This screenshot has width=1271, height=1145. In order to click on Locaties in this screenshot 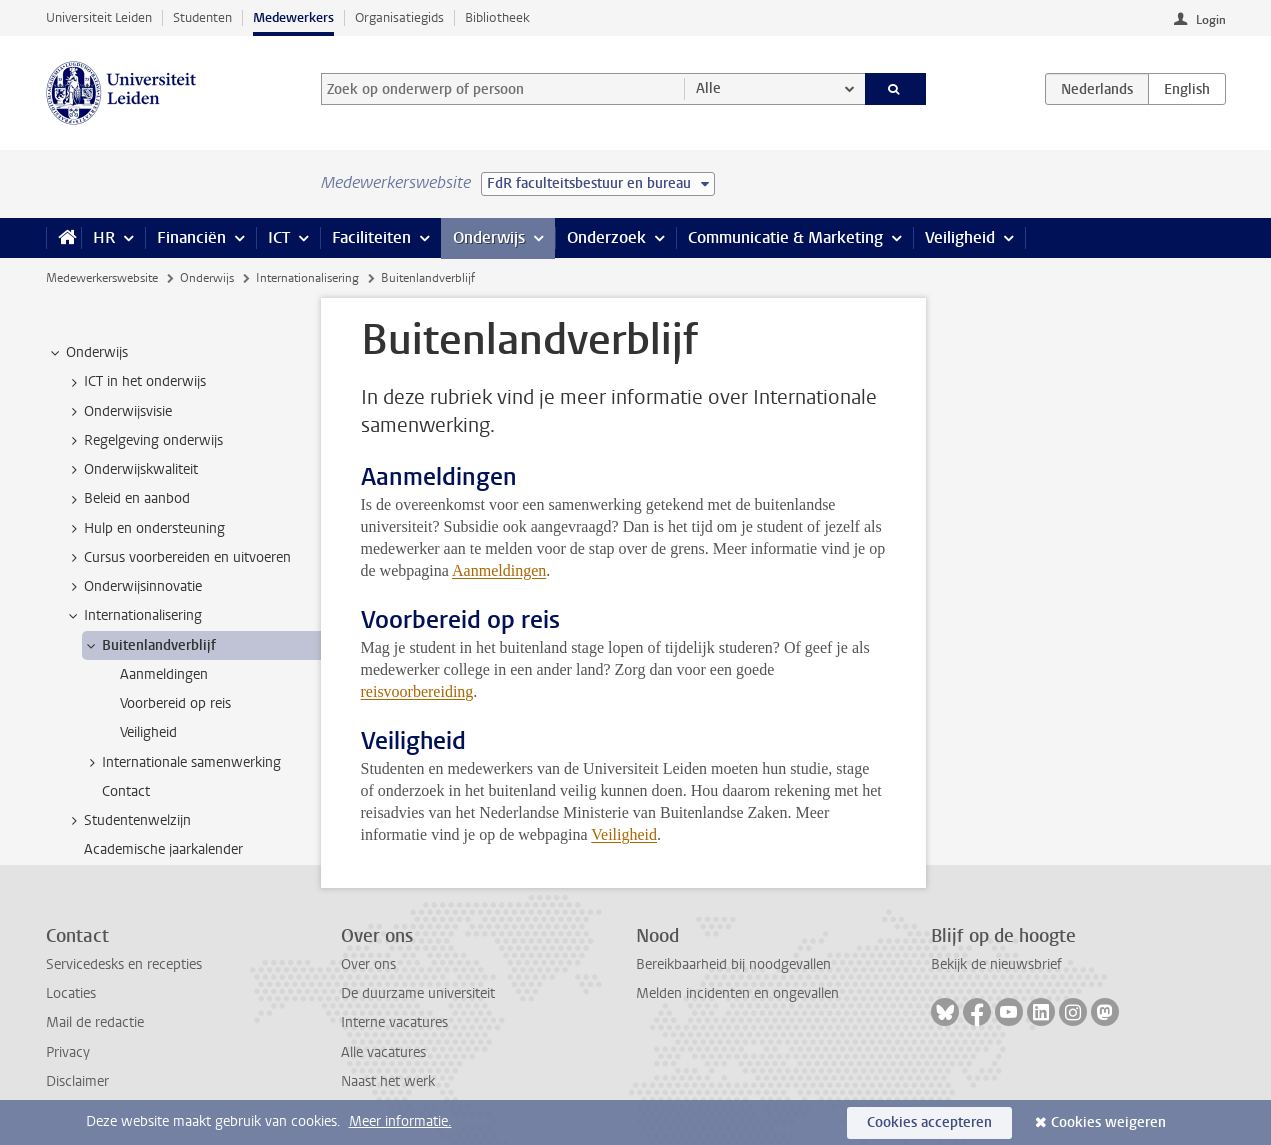, I will do `click(71, 993)`.